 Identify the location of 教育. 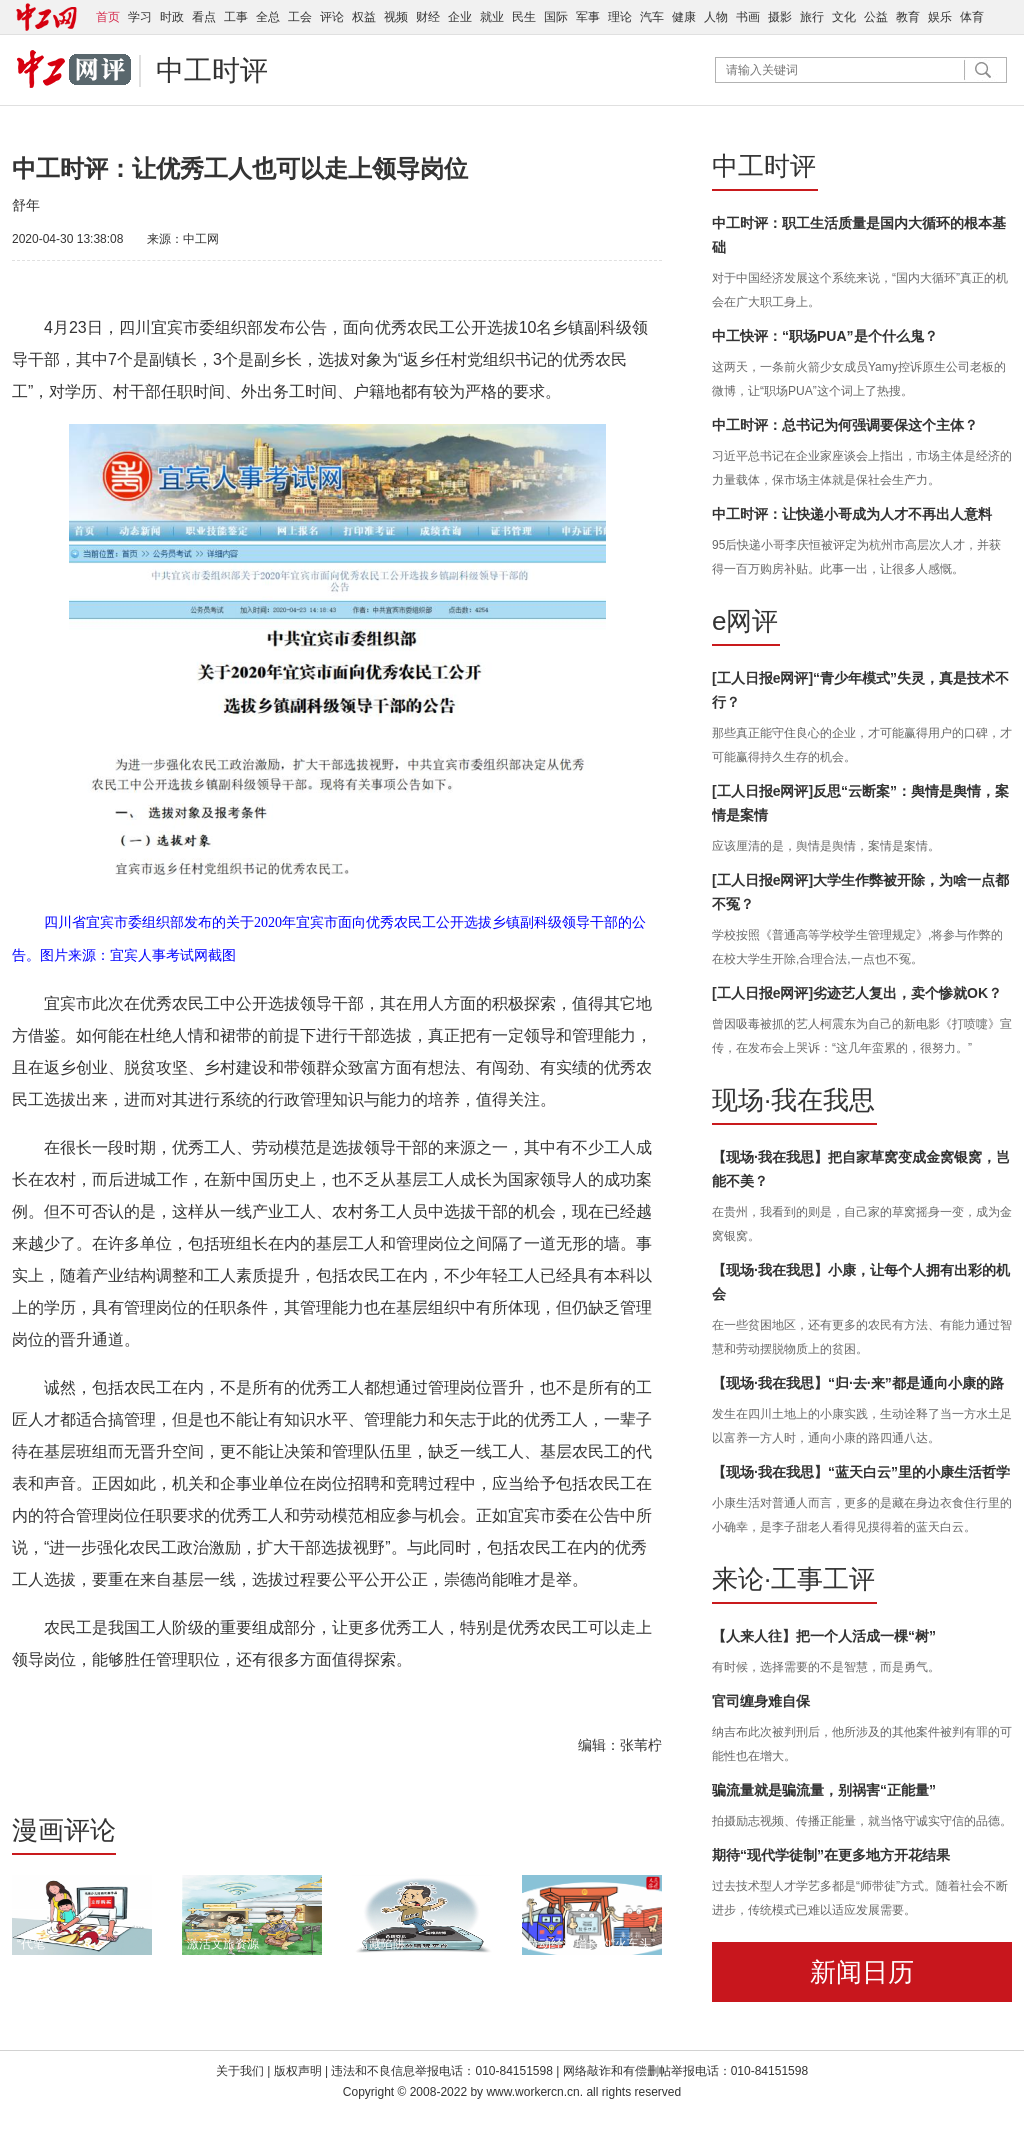
(908, 17).